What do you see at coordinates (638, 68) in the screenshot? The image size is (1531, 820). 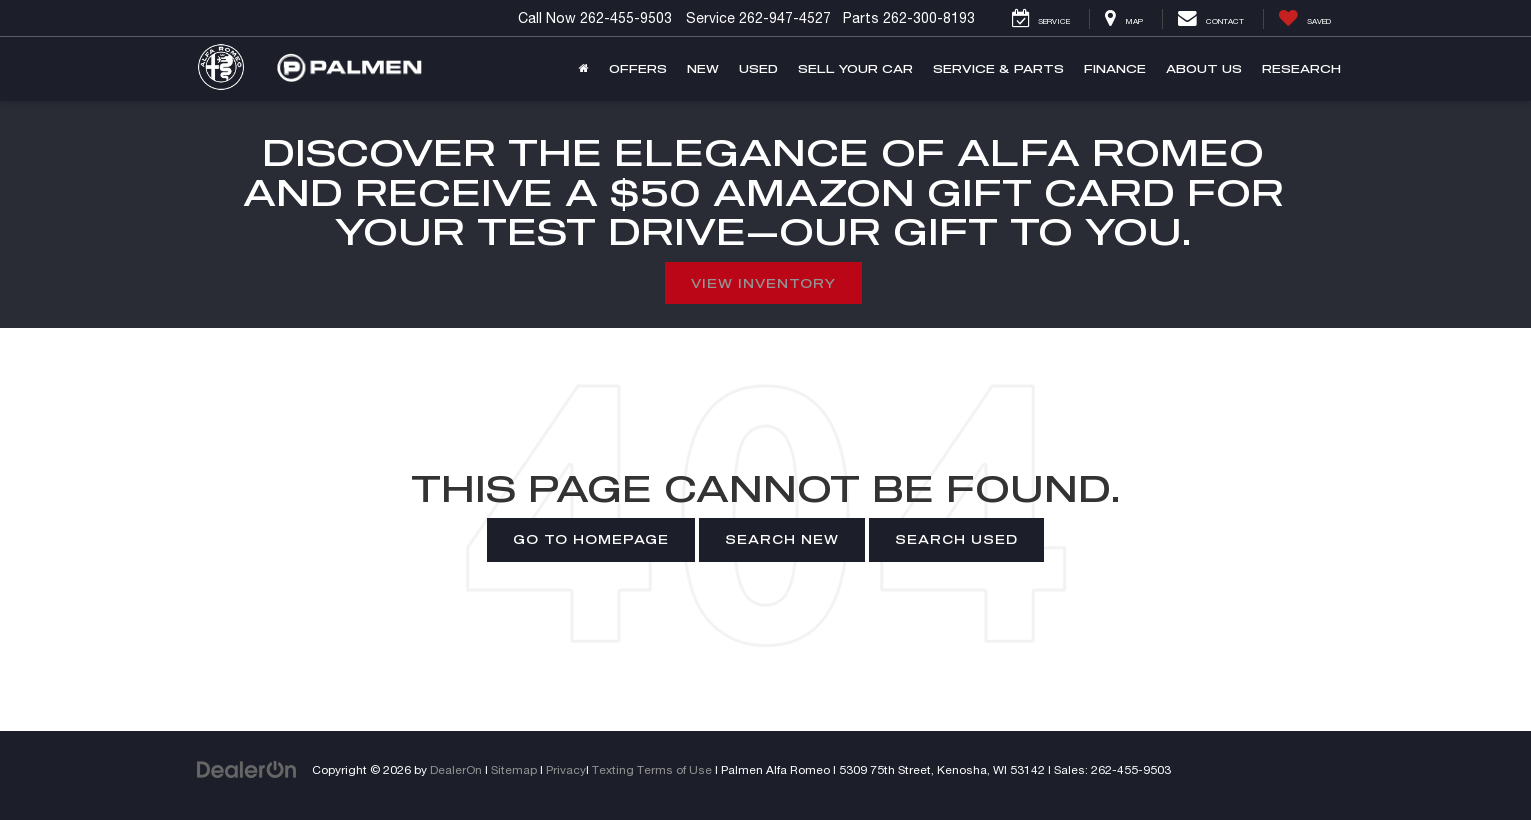 I see `Offers [button]` at bounding box center [638, 68].